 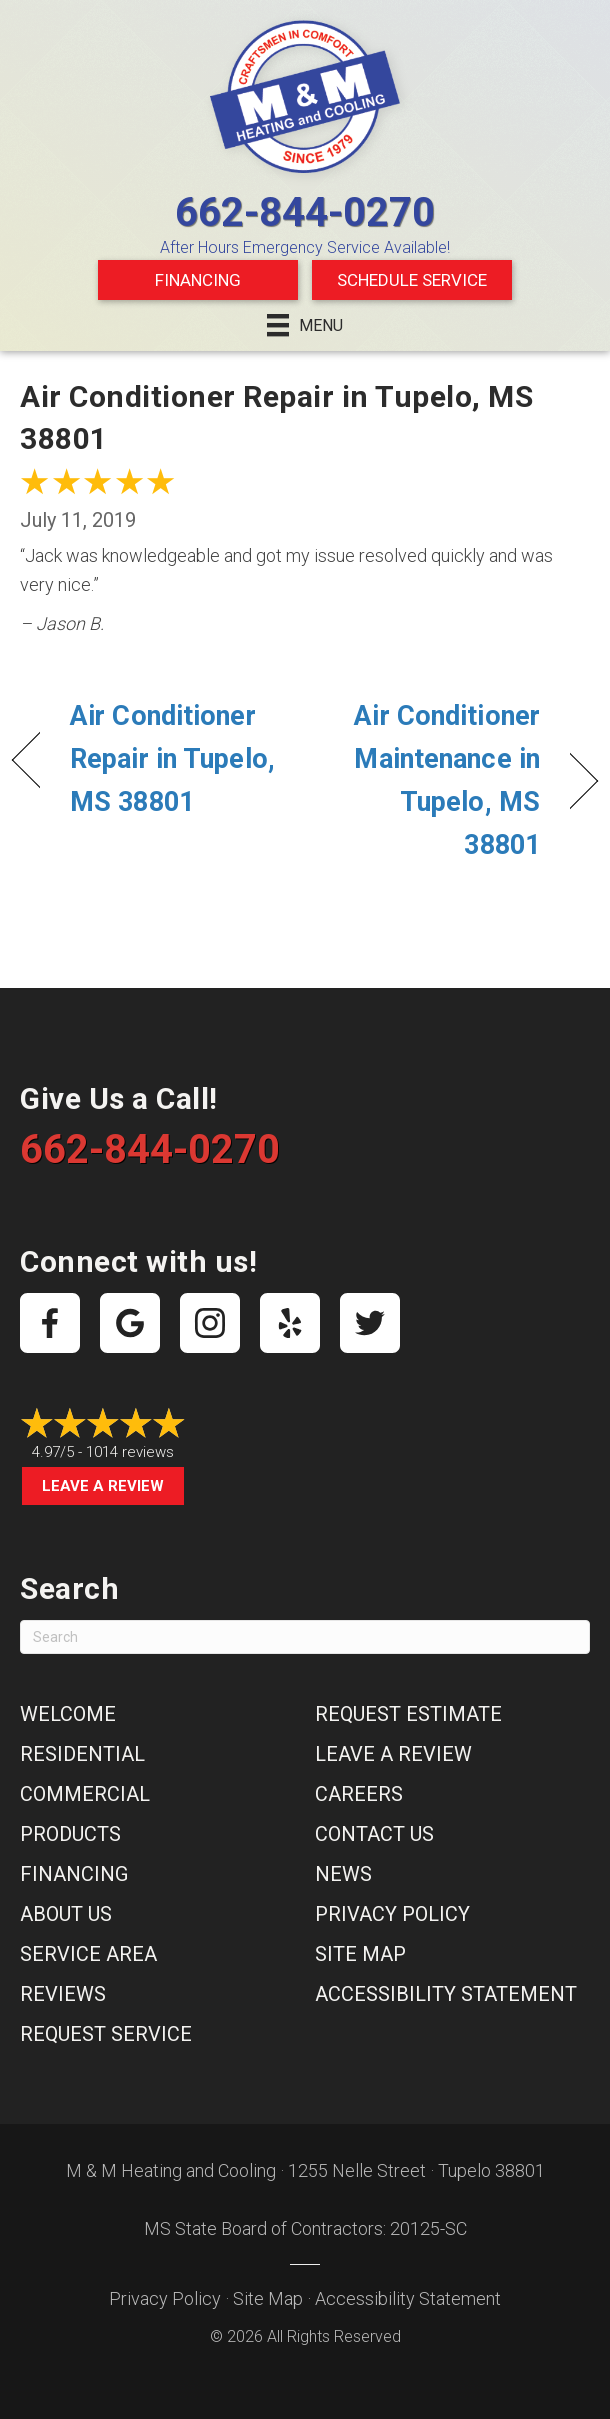 What do you see at coordinates (63, 1994) in the screenshot?
I see `Reviews` at bounding box center [63, 1994].